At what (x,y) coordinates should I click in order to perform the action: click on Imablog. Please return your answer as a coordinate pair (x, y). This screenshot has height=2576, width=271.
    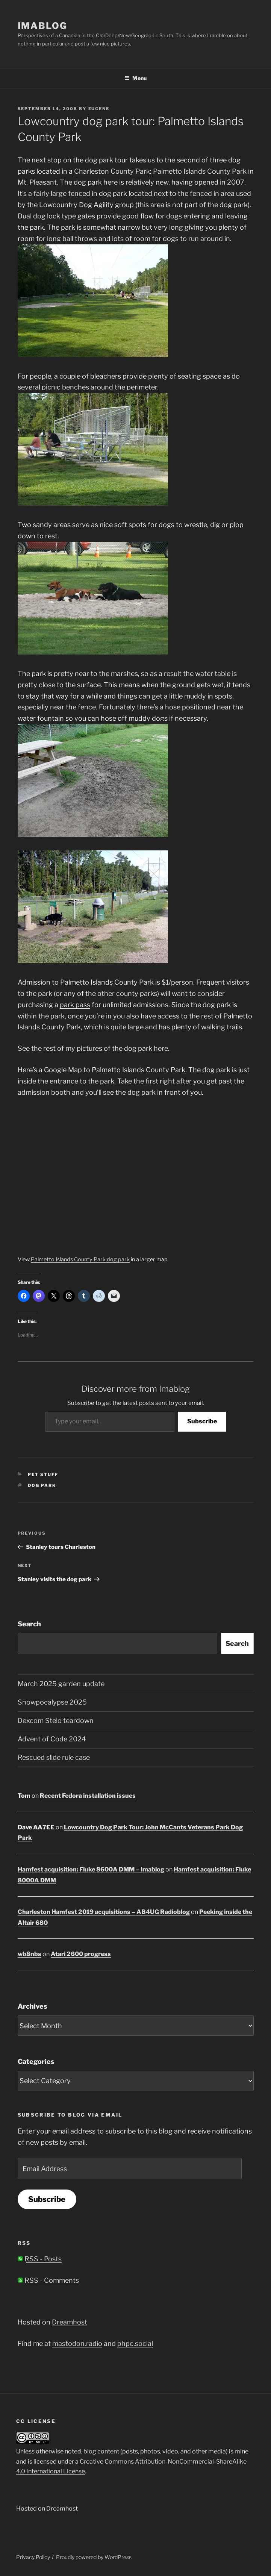
    Looking at the image, I should click on (42, 25).